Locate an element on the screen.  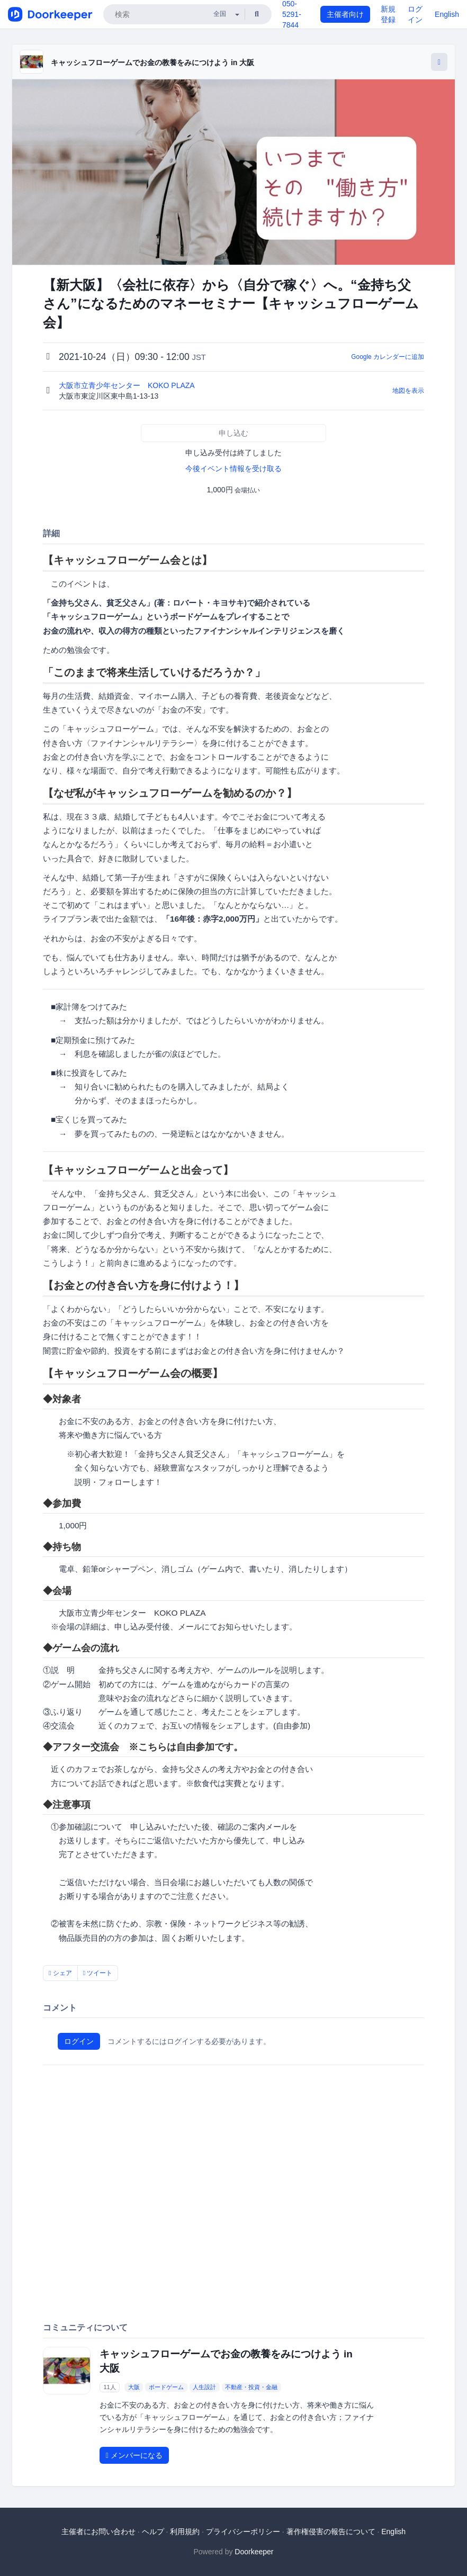
大阪市立青少年センター KOKO PLAZA is located at coordinates (127, 385).